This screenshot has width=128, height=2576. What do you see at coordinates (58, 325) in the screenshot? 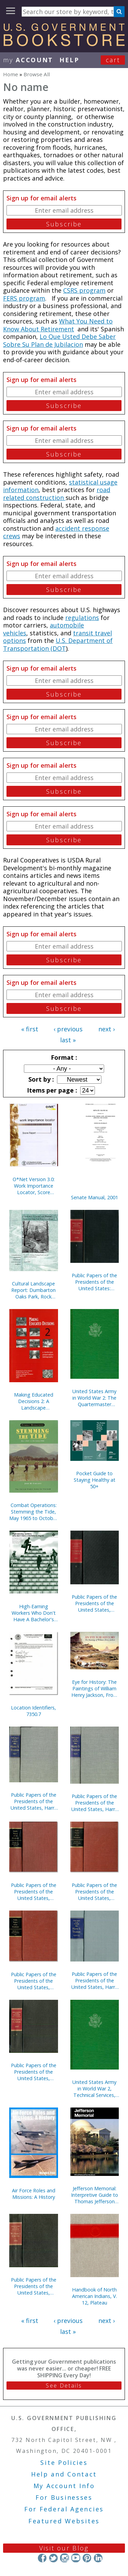
I see `What You Need to Know About Retirement` at bounding box center [58, 325].